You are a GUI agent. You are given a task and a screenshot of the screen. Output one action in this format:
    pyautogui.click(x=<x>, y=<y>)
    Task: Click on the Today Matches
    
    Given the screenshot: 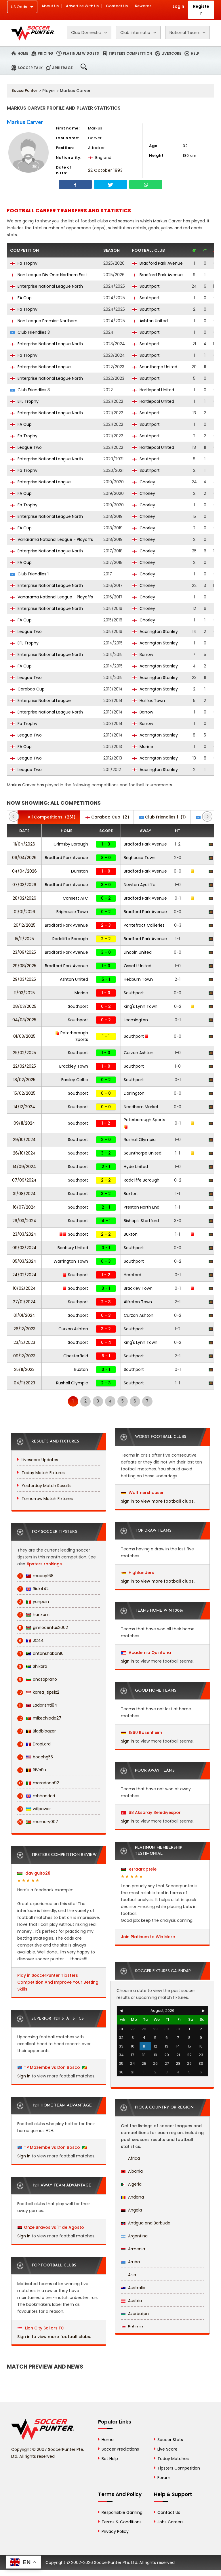 What is the action you would take?
    pyautogui.click(x=173, y=2458)
    